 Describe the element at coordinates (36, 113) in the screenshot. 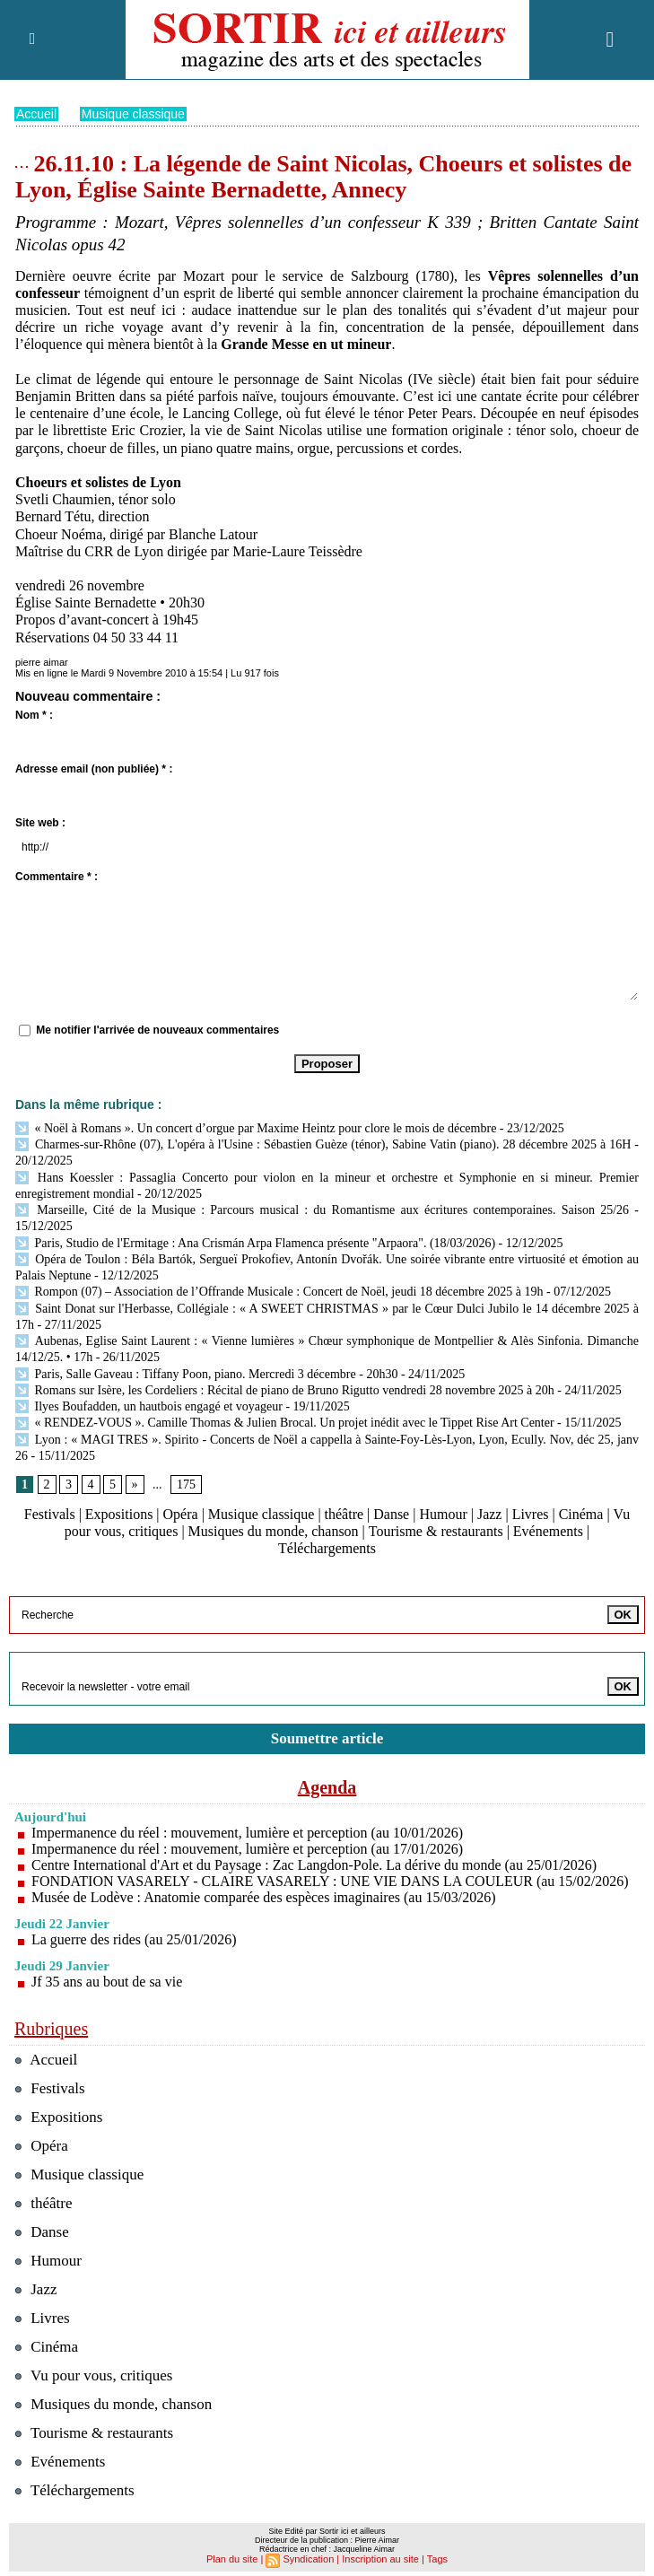

I see `Accueil` at that location.